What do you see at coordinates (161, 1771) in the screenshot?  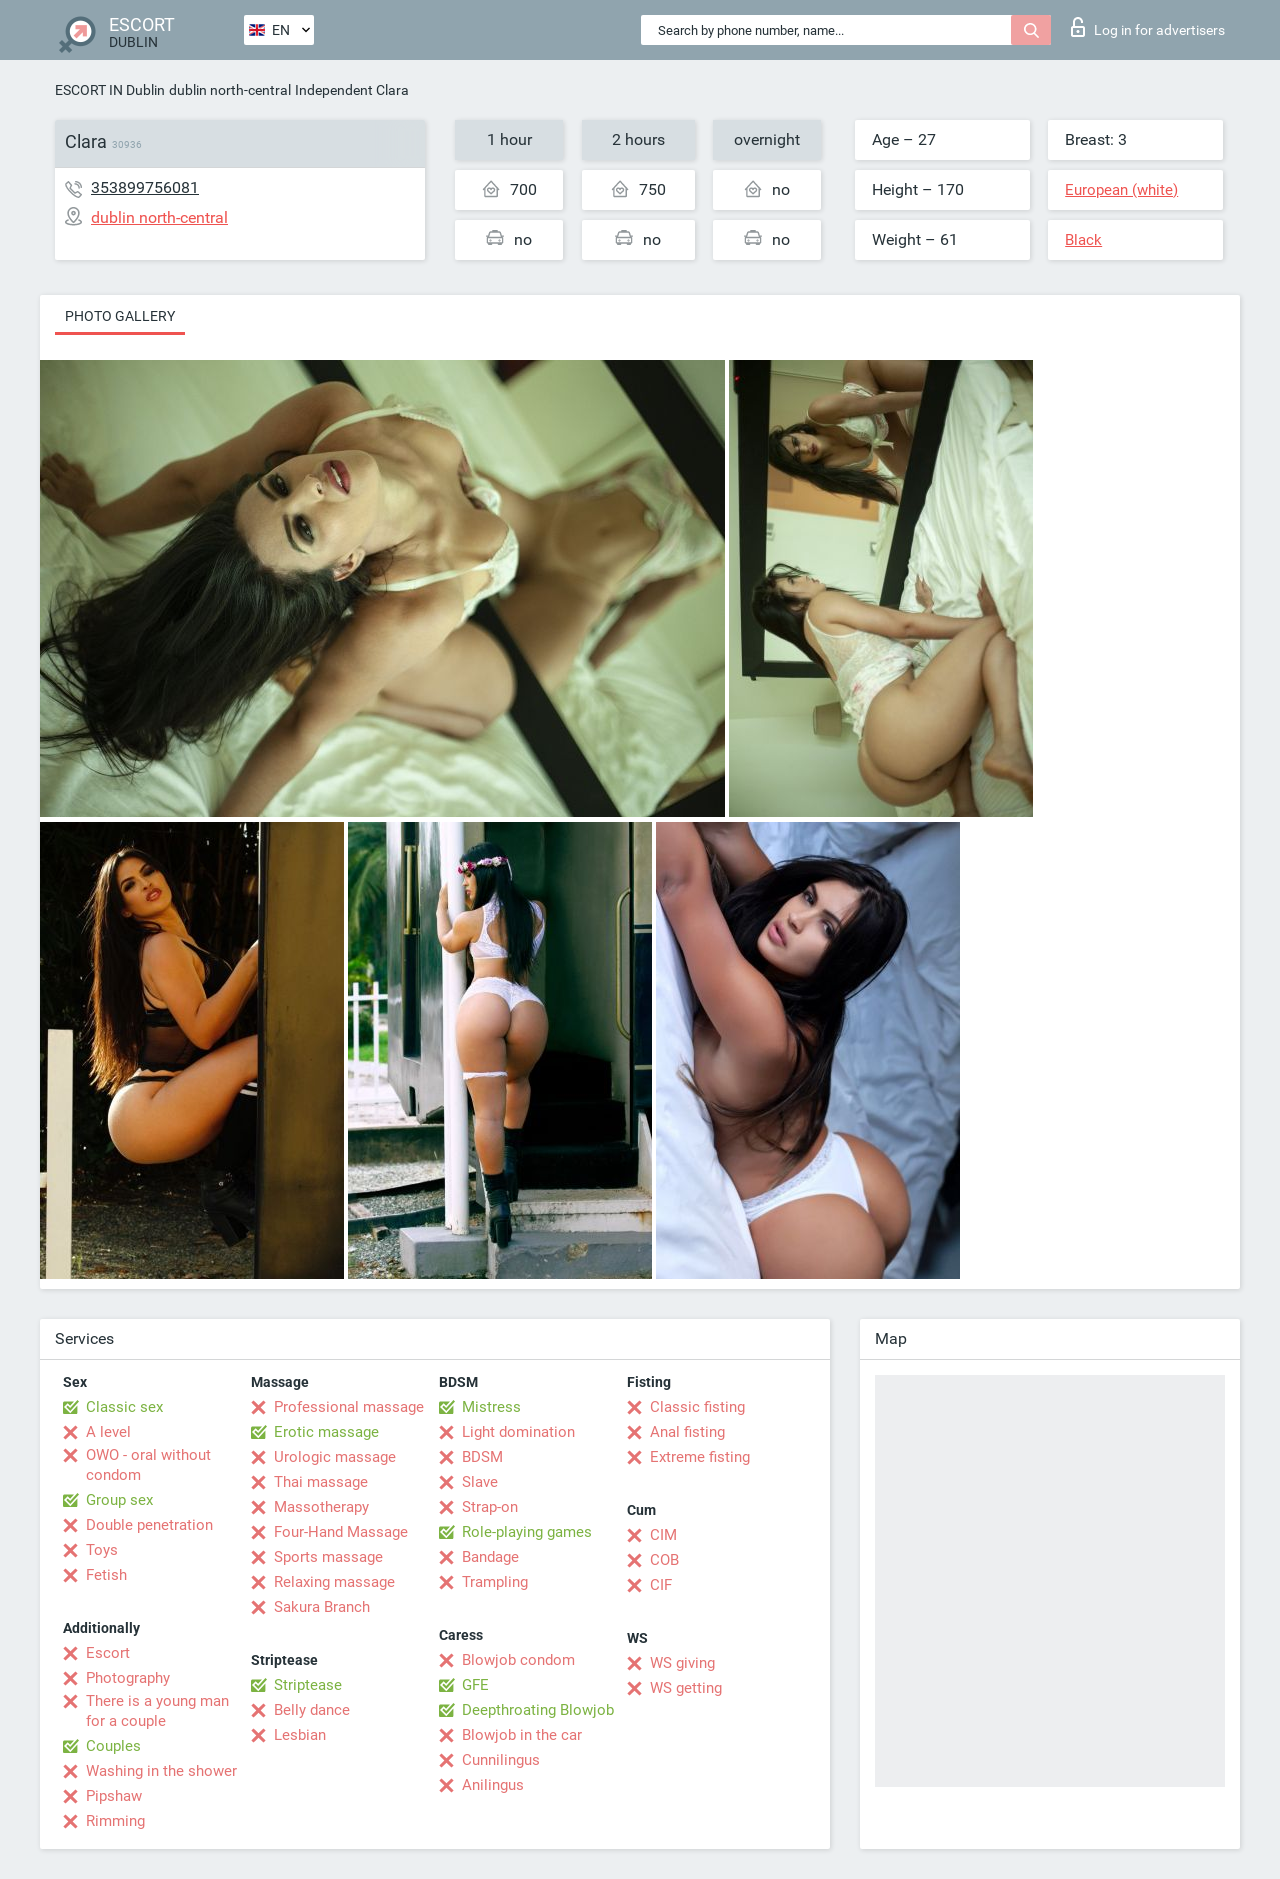 I see `Washing in the shower` at bounding box center [161, 1771].